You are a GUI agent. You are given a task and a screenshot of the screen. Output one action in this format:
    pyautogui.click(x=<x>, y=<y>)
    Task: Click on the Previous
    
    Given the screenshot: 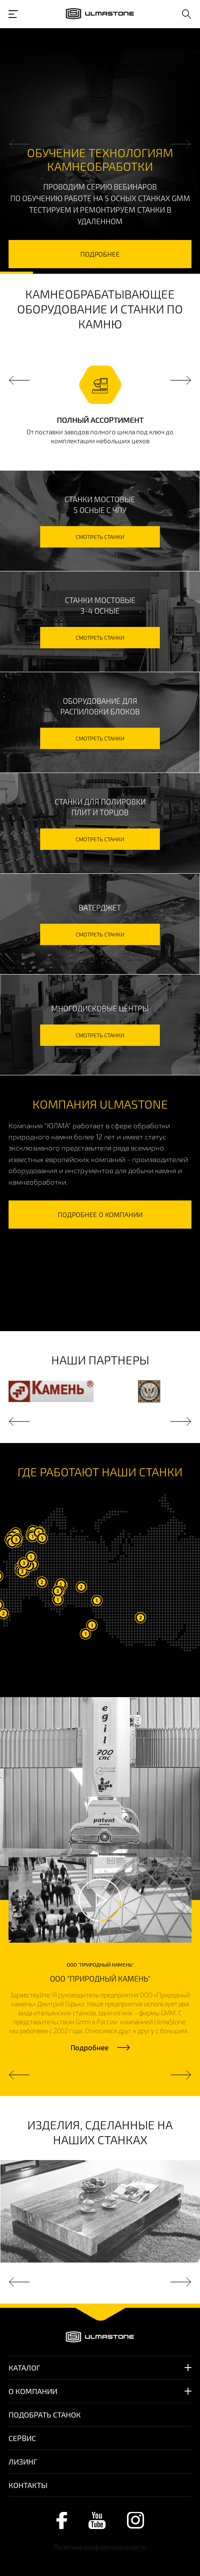 What is the action you would take?
    pyautogui.click(x=19, y=144)
    